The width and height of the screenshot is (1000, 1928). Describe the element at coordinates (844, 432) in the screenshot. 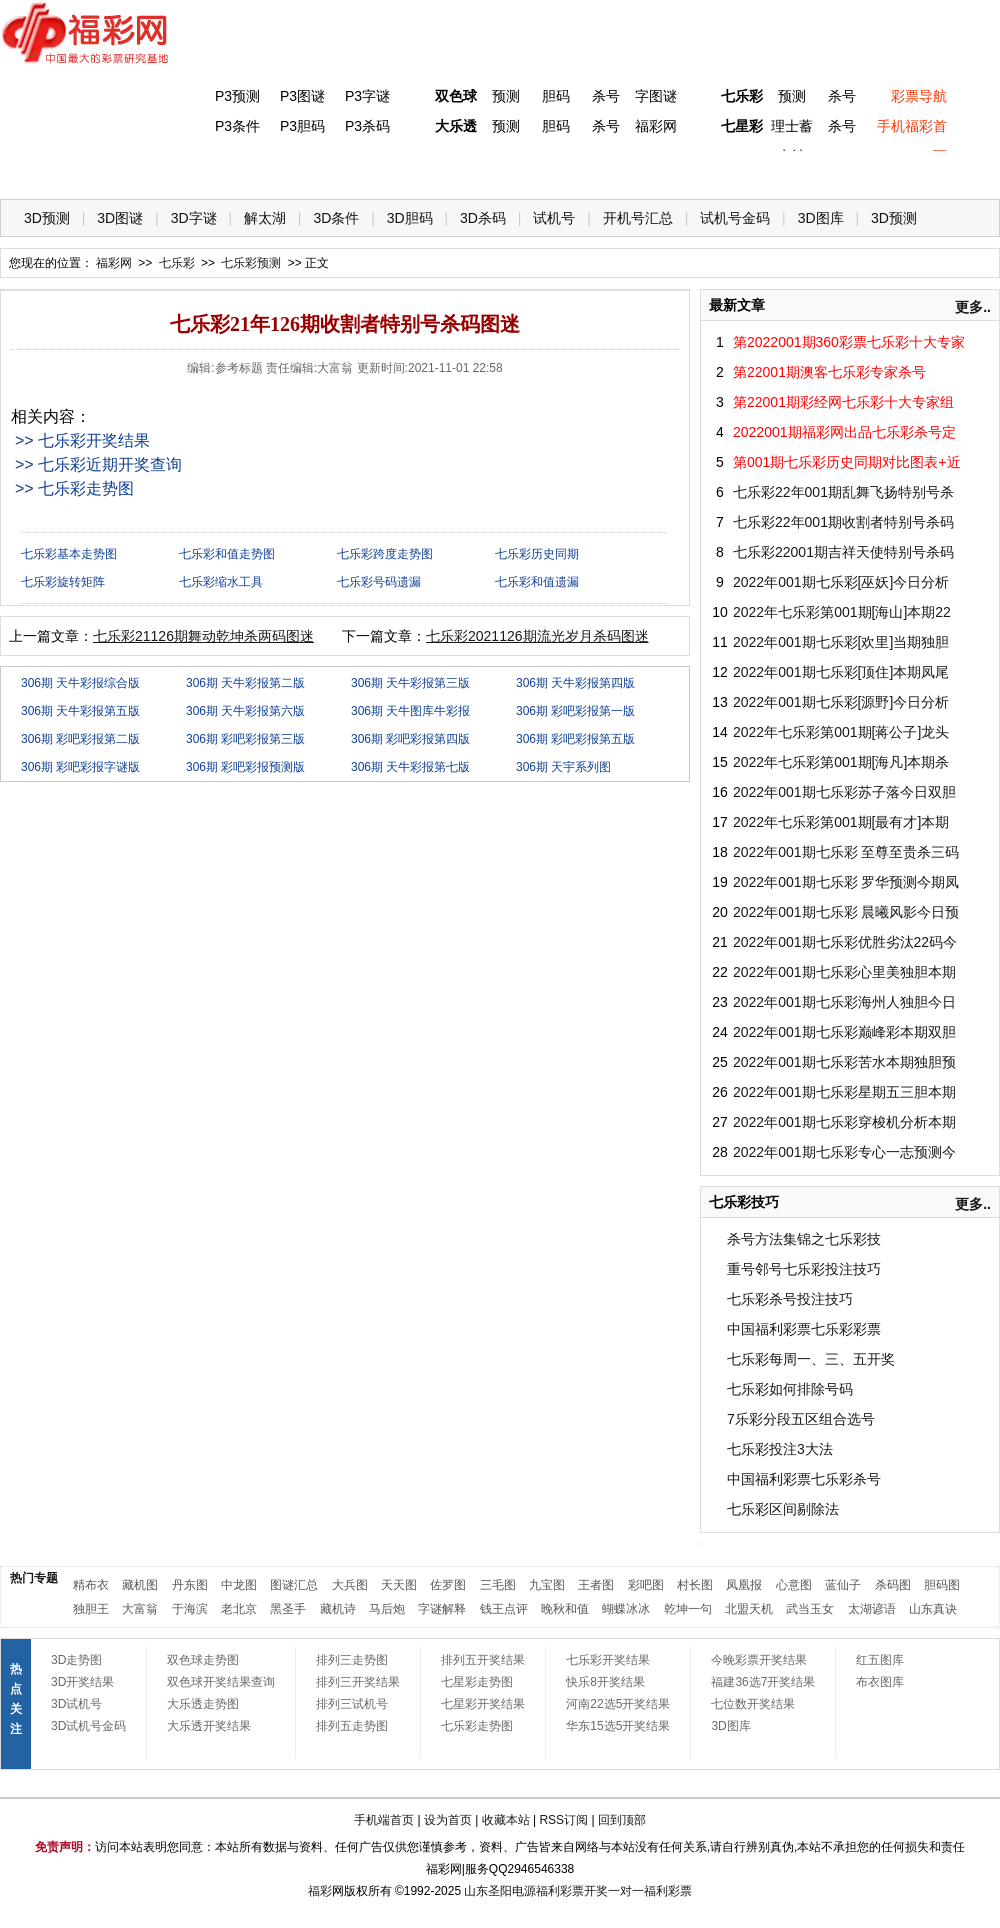

I see `2022001期福彩网出品七乐彩杀号定` at that location.